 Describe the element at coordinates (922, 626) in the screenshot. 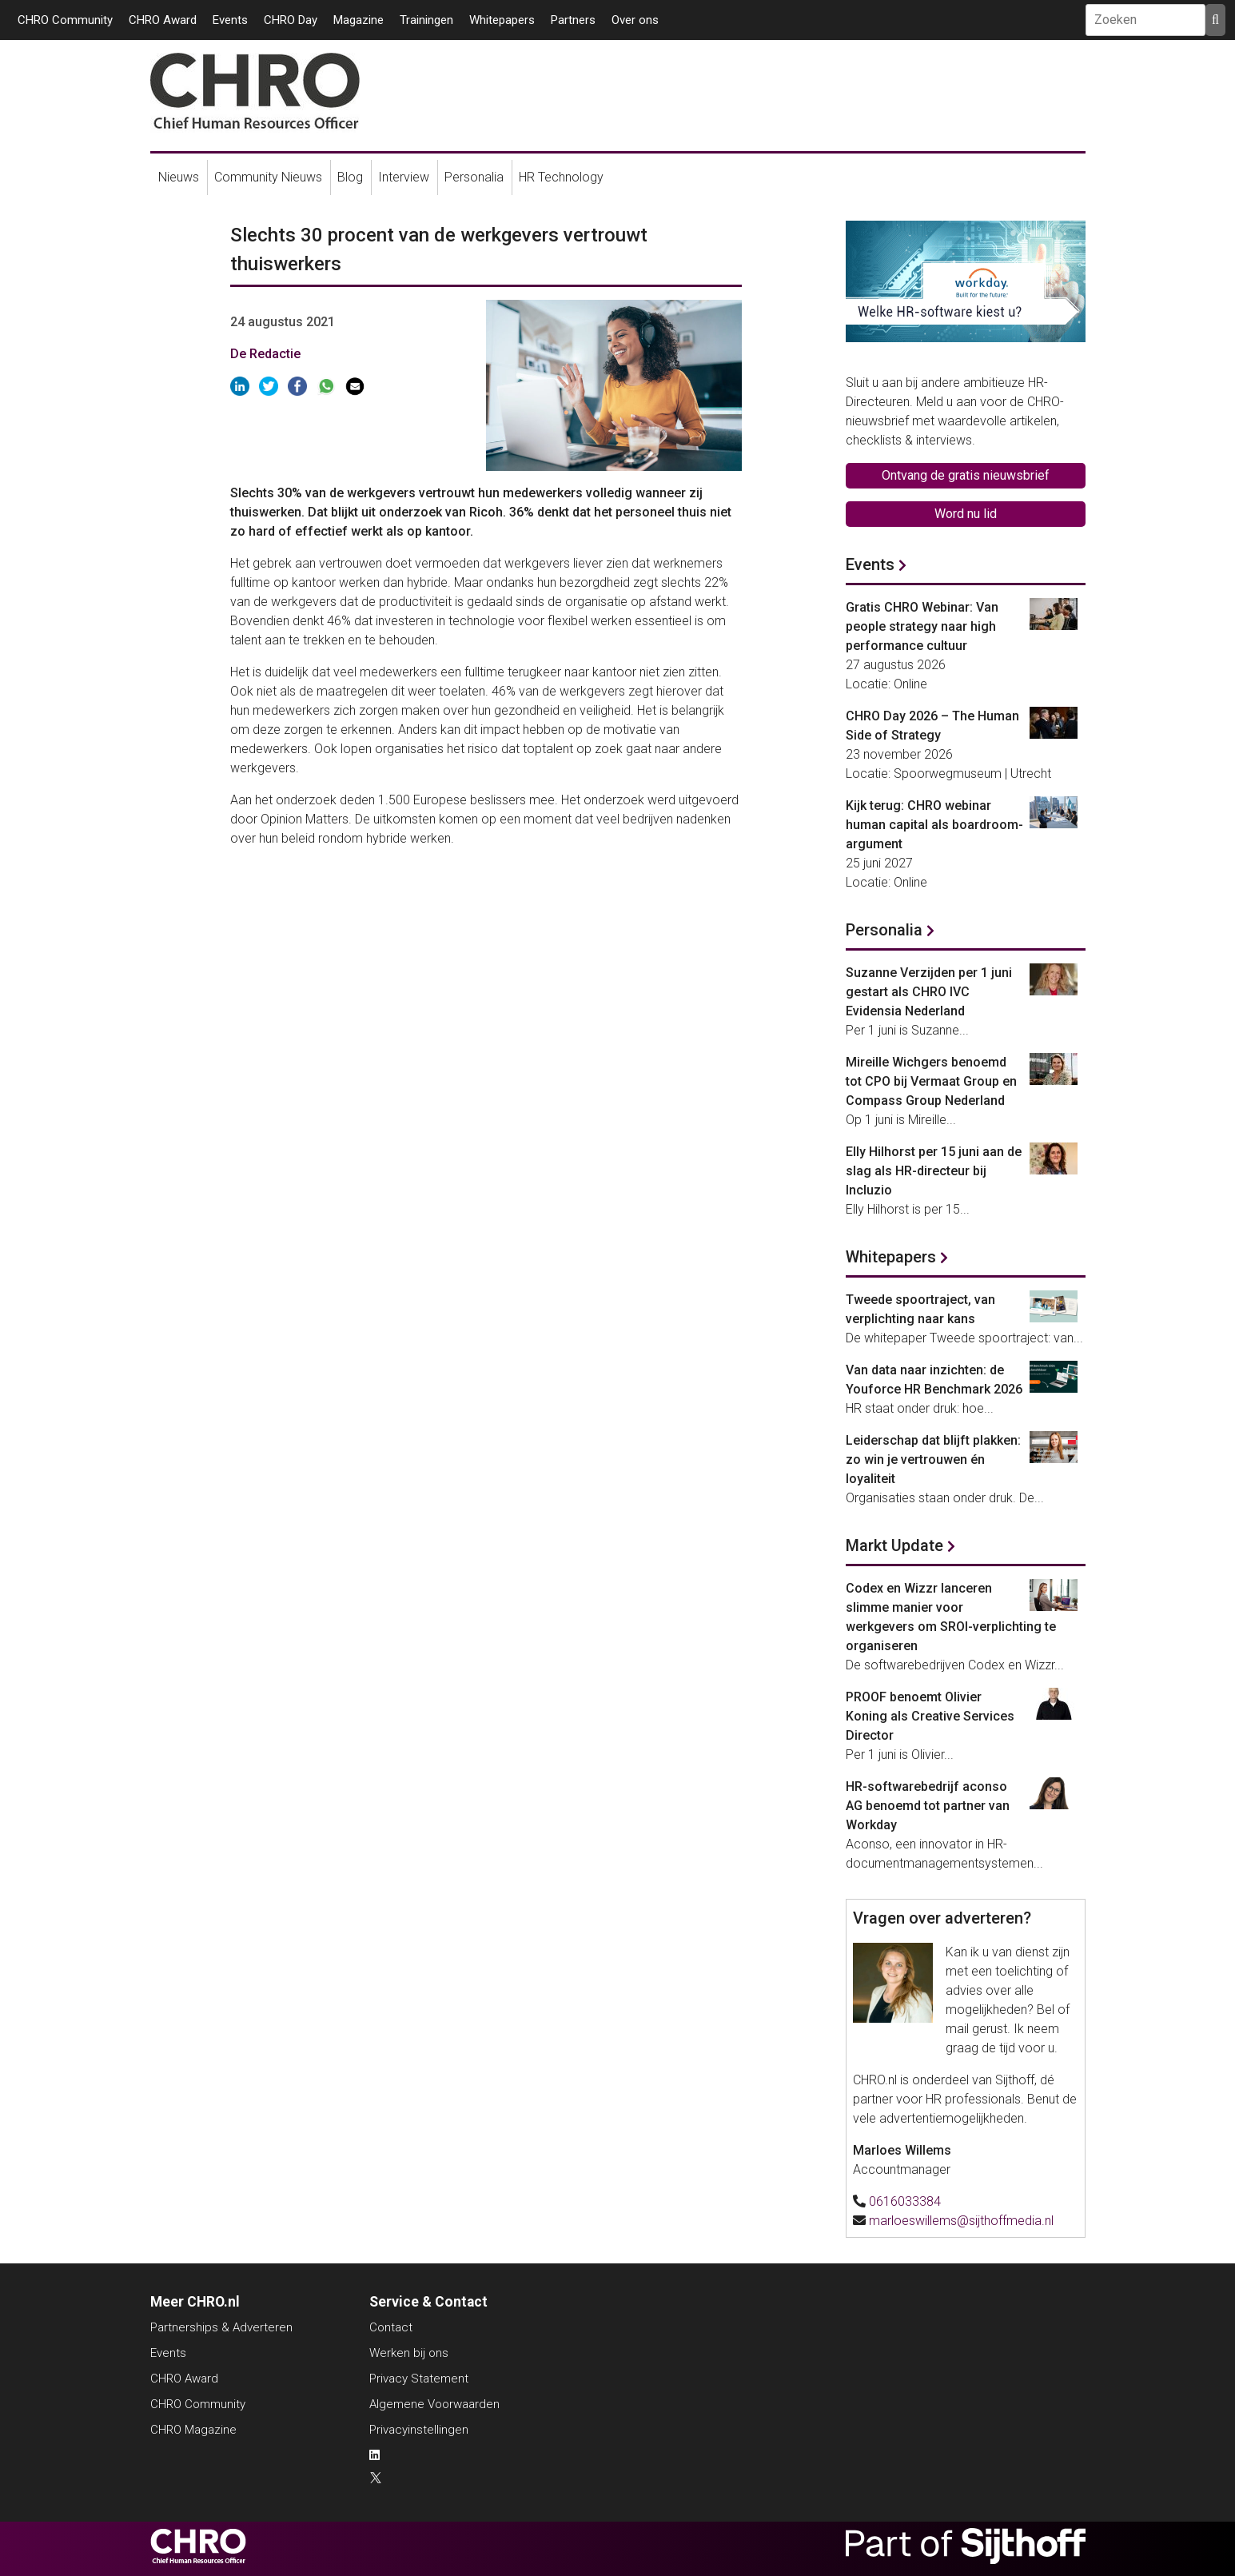

I see `Gratis CHRO Webinar: Van people strategy naar high performance cultuur` at that location.